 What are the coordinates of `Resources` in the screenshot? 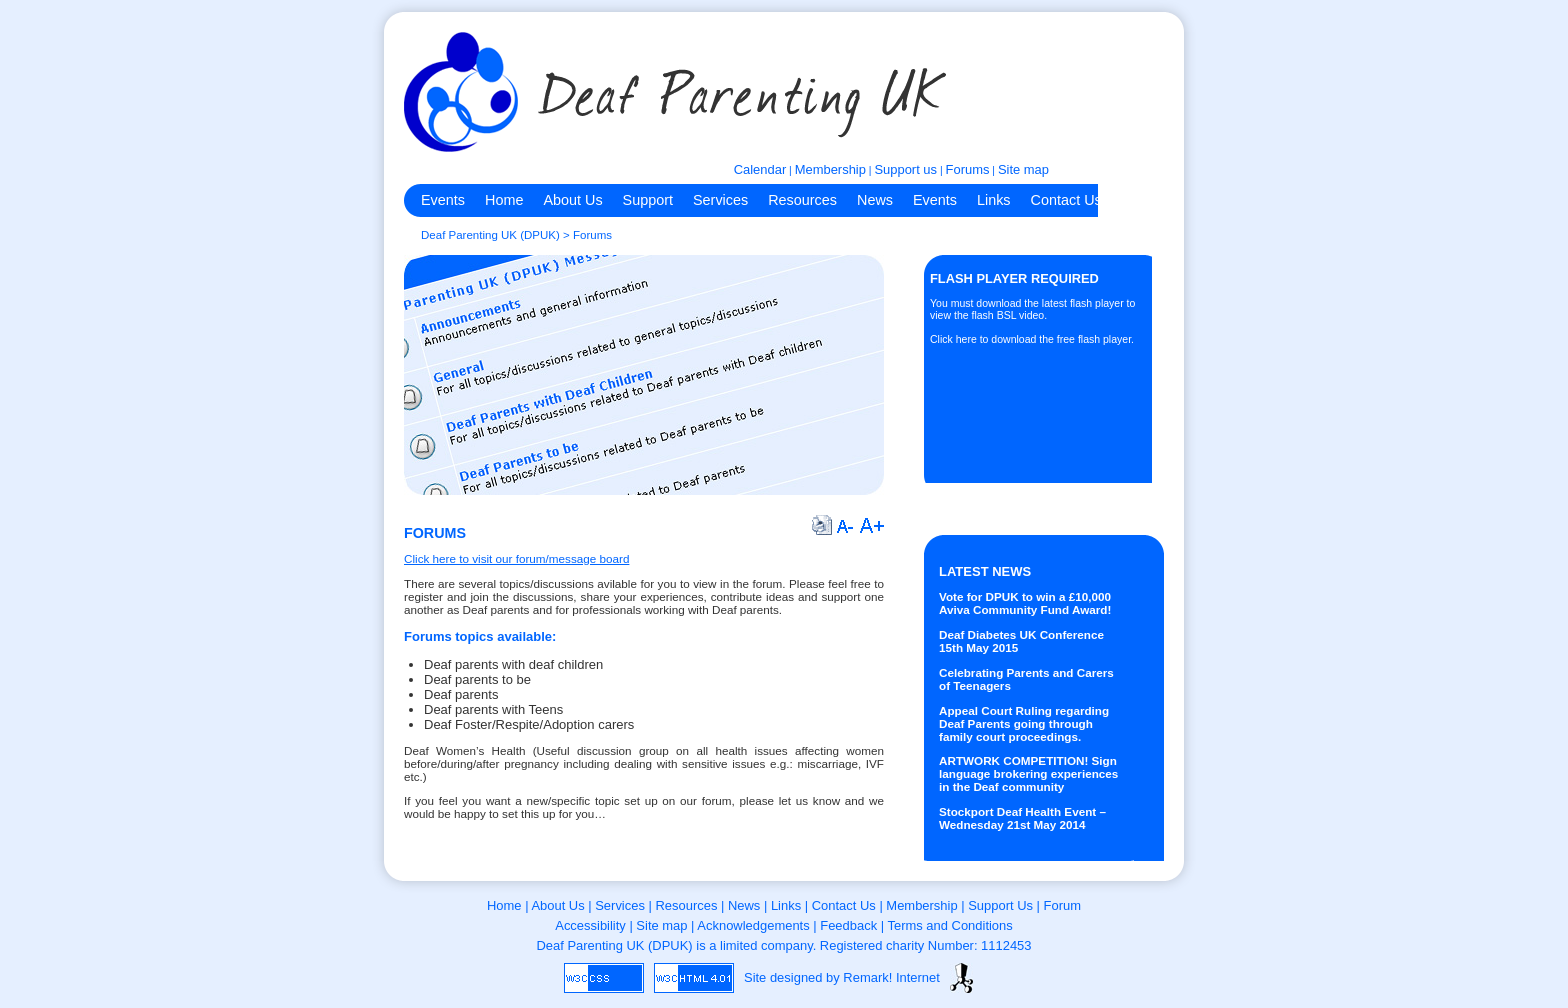 It's located at (802, 200).